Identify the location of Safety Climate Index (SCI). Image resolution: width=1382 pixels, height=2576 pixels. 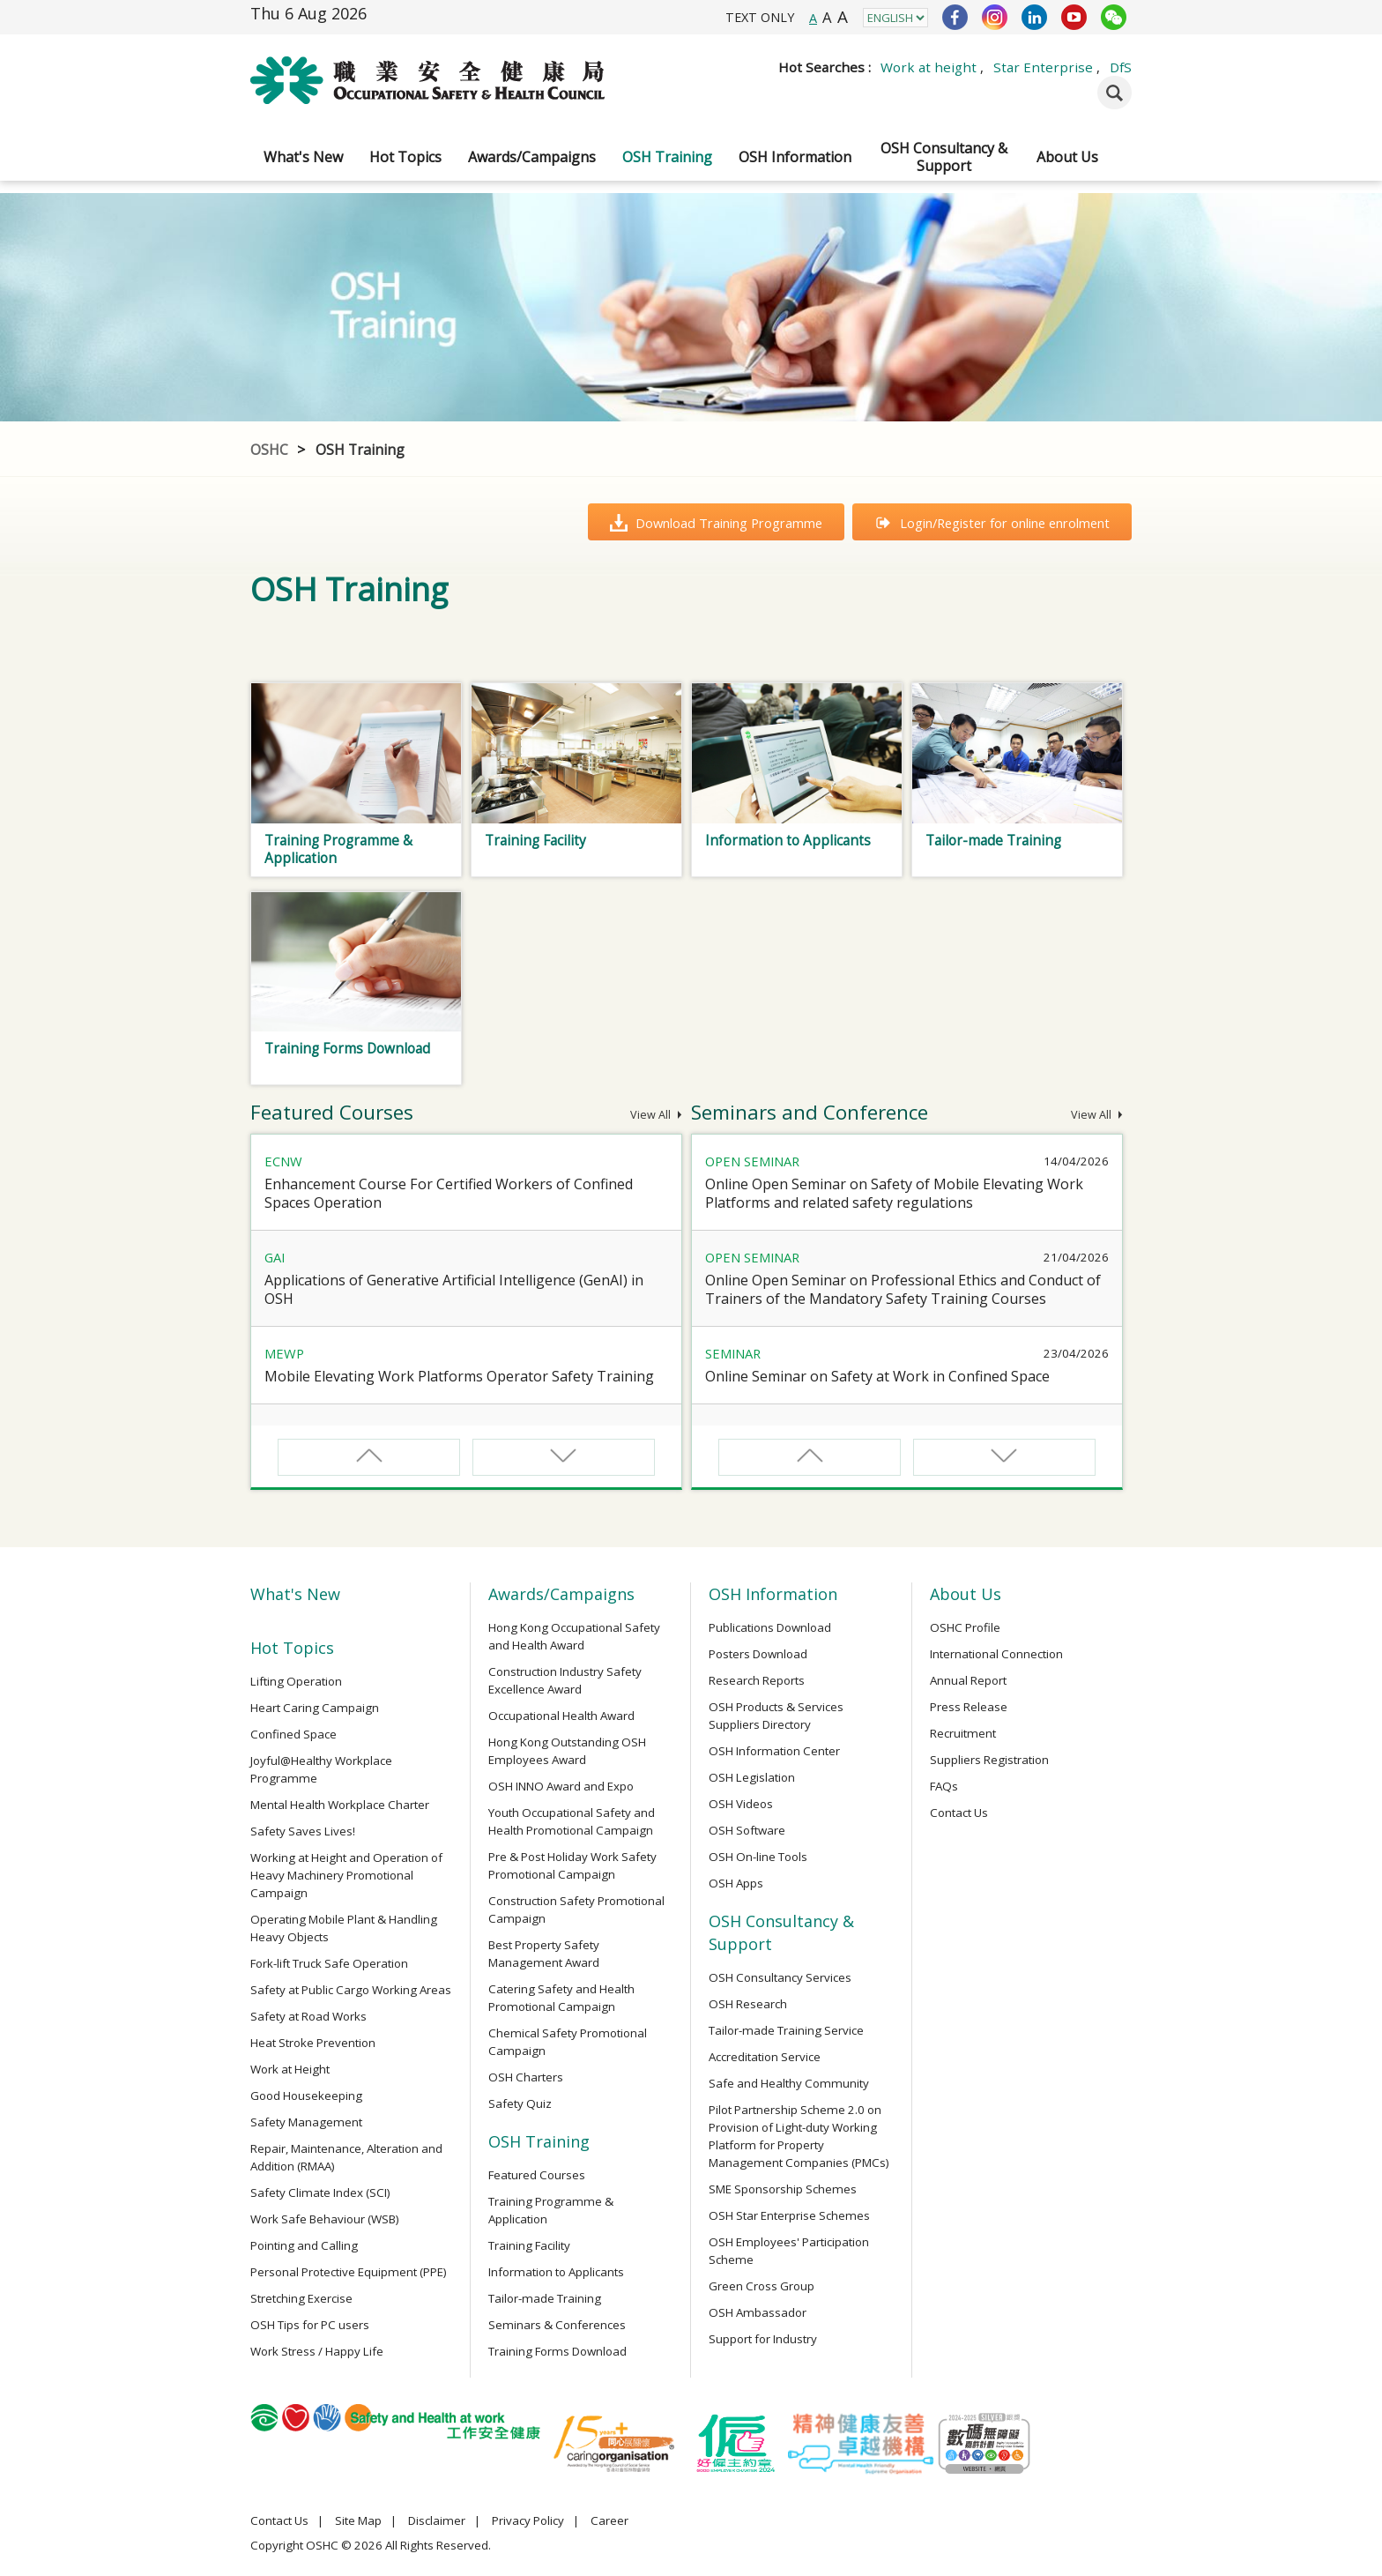
(320, 2192).